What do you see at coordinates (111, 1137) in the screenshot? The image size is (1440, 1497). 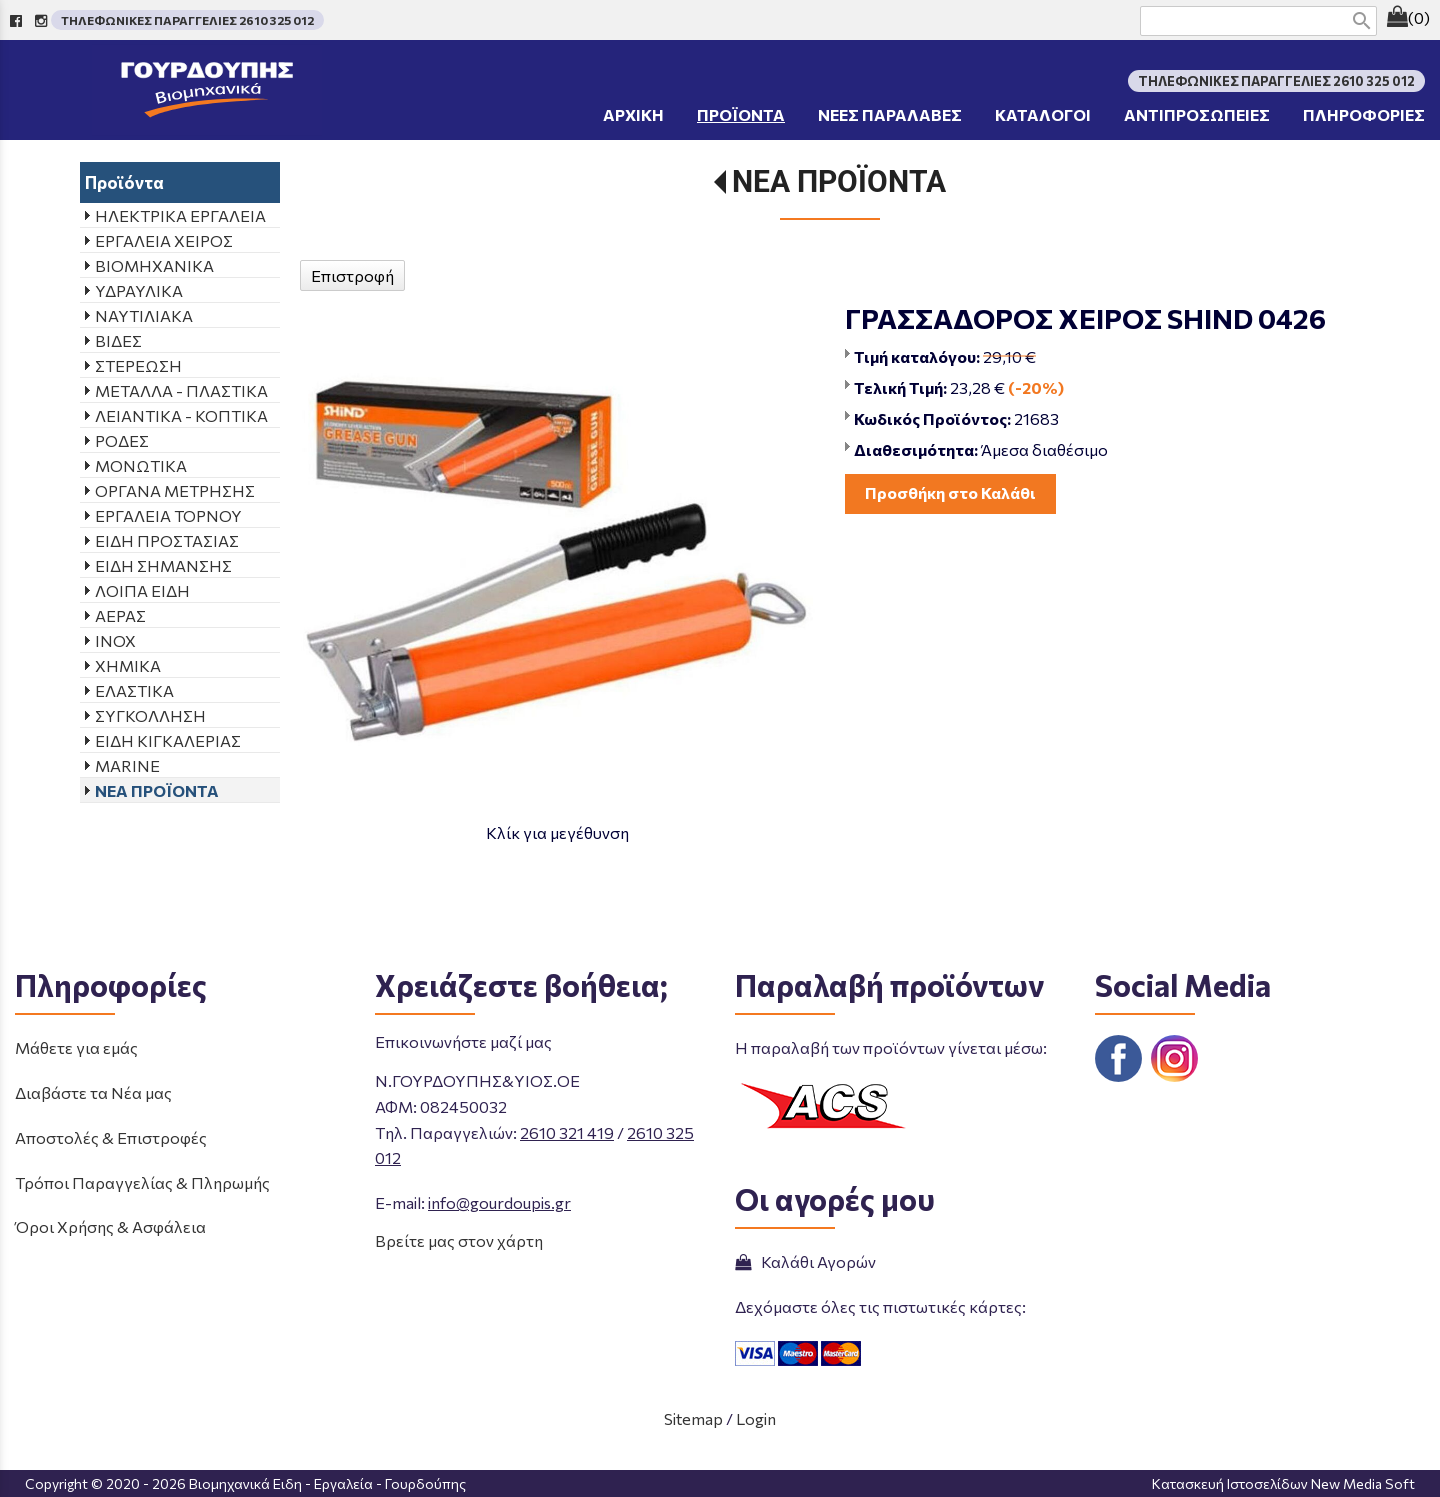 I see `Αποστολές & Επιστροφές` at bounding box center [111, 1137].